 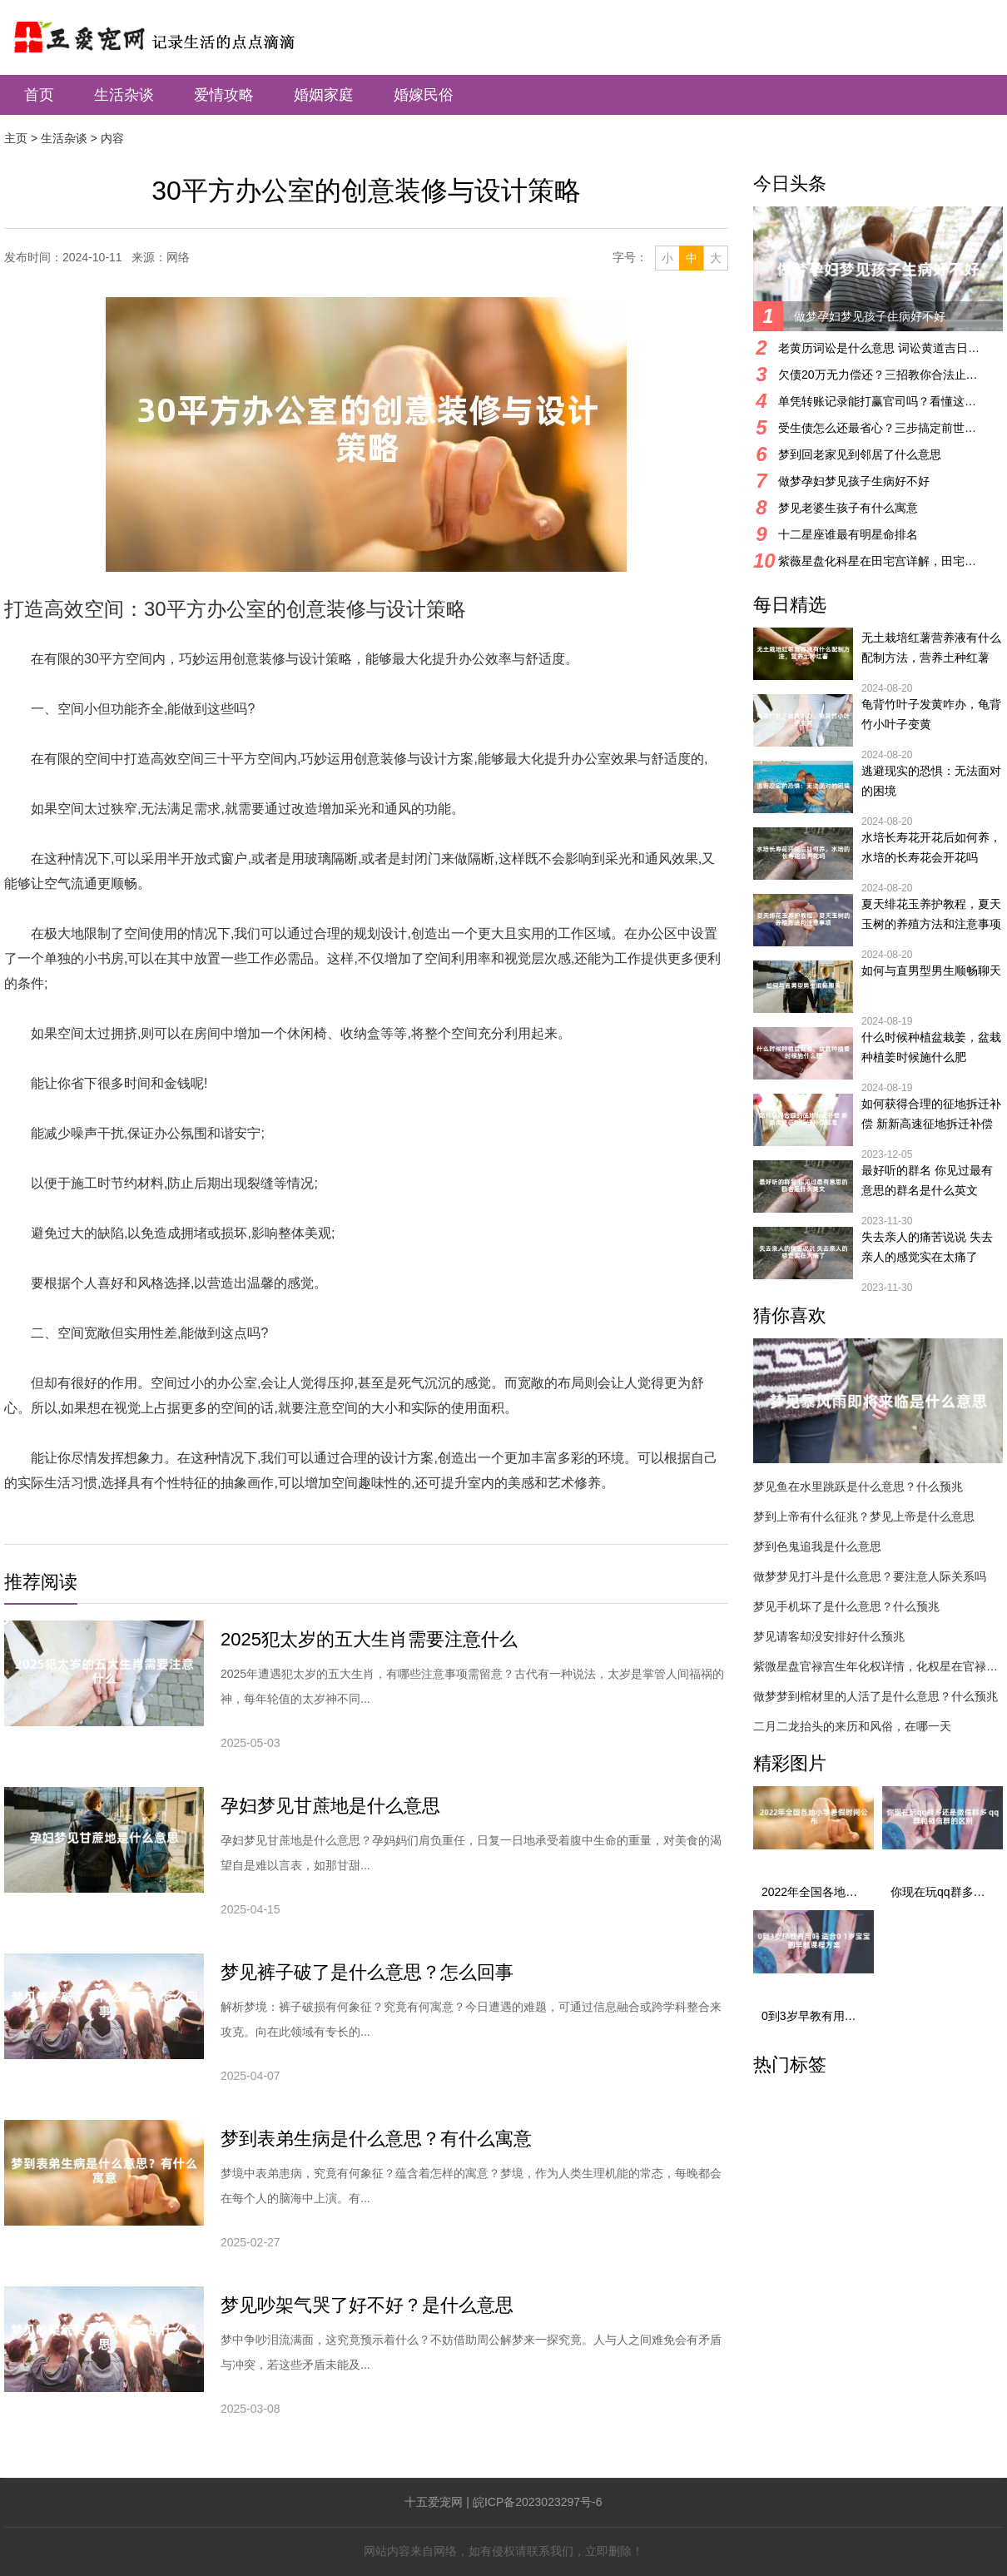 I want to click on 如何获得合理的征地拆迁补偿 新新高速征地拆迁补偿标准, so click(x=931, y=1115).